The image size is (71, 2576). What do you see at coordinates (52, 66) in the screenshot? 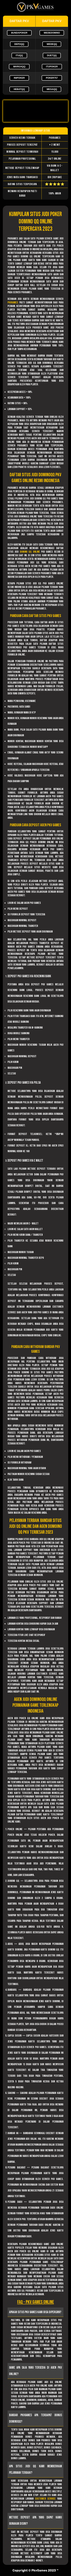
I see `itupoker` at bounding box center [52, 66].